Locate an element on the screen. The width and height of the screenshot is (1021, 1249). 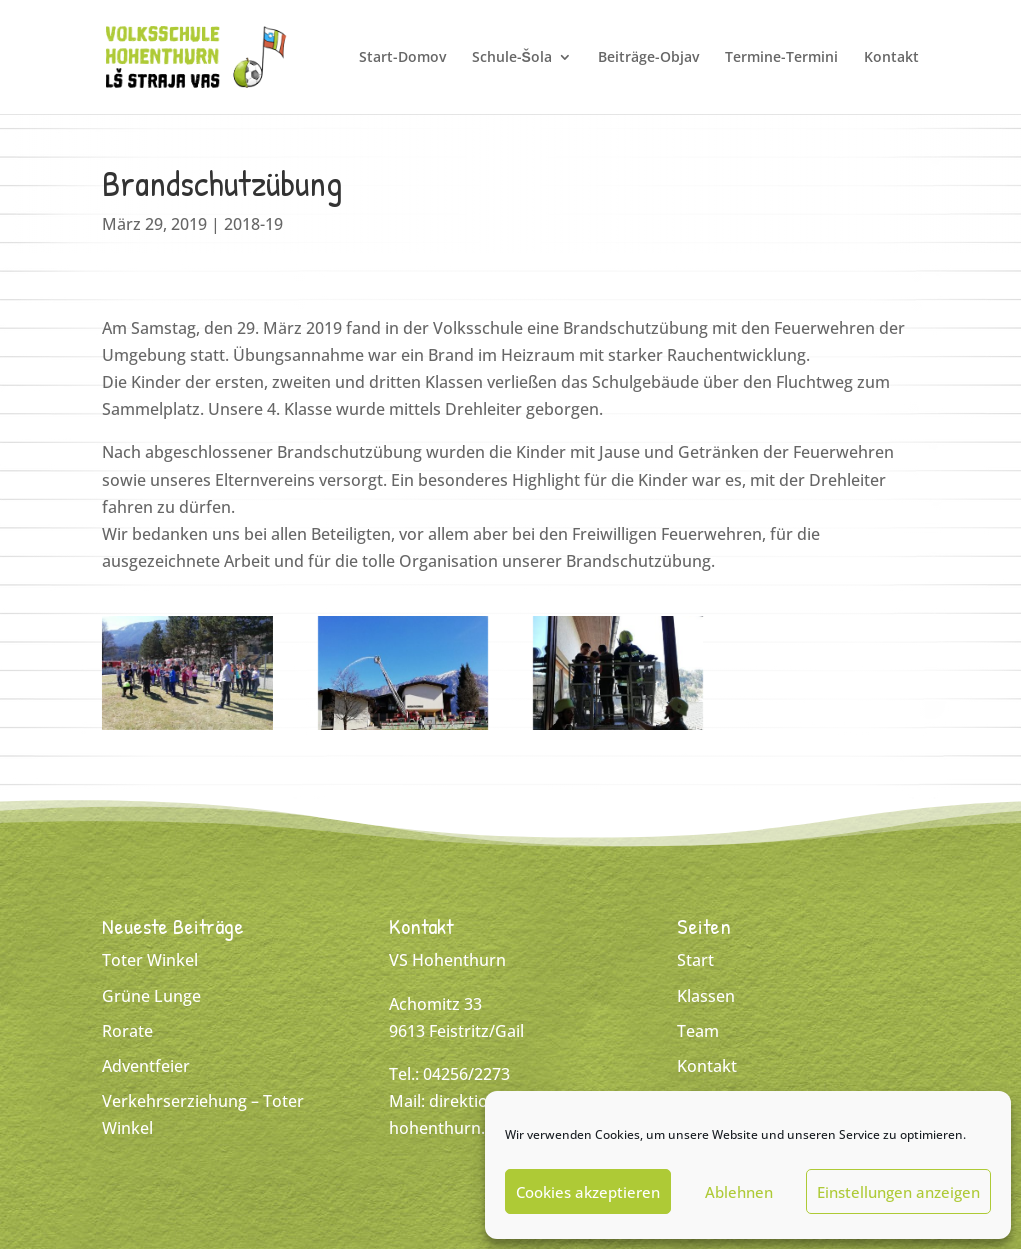
Toter Winkel is located at coordinates (150, 960).